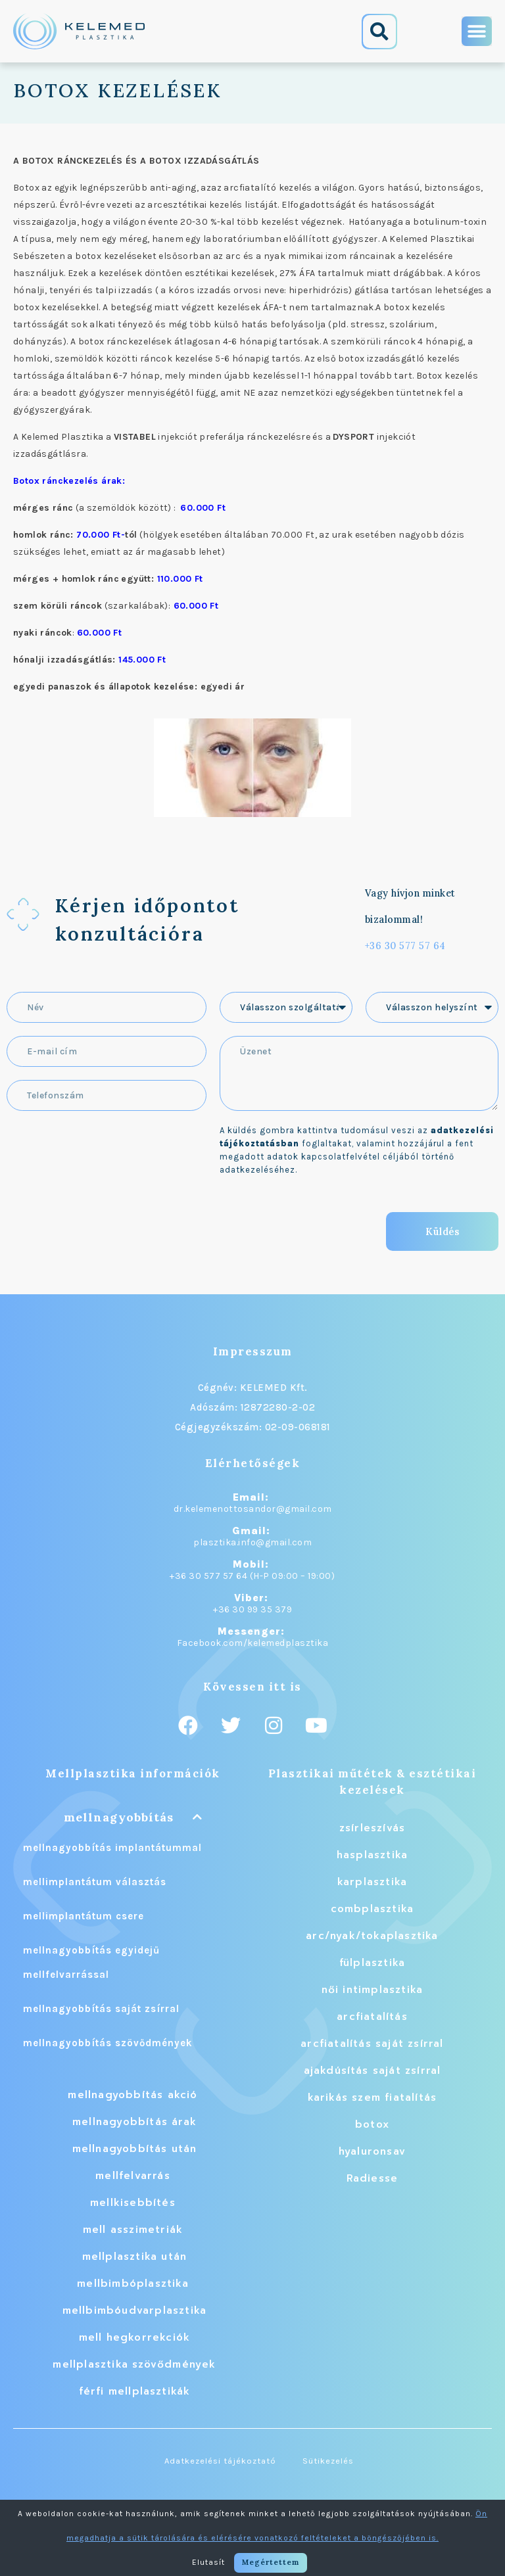 The image size is (505, 2576). What do you see at coordinates (379, 31) in the screenshot?
I see `[button]` at bounding box center [379, 31].